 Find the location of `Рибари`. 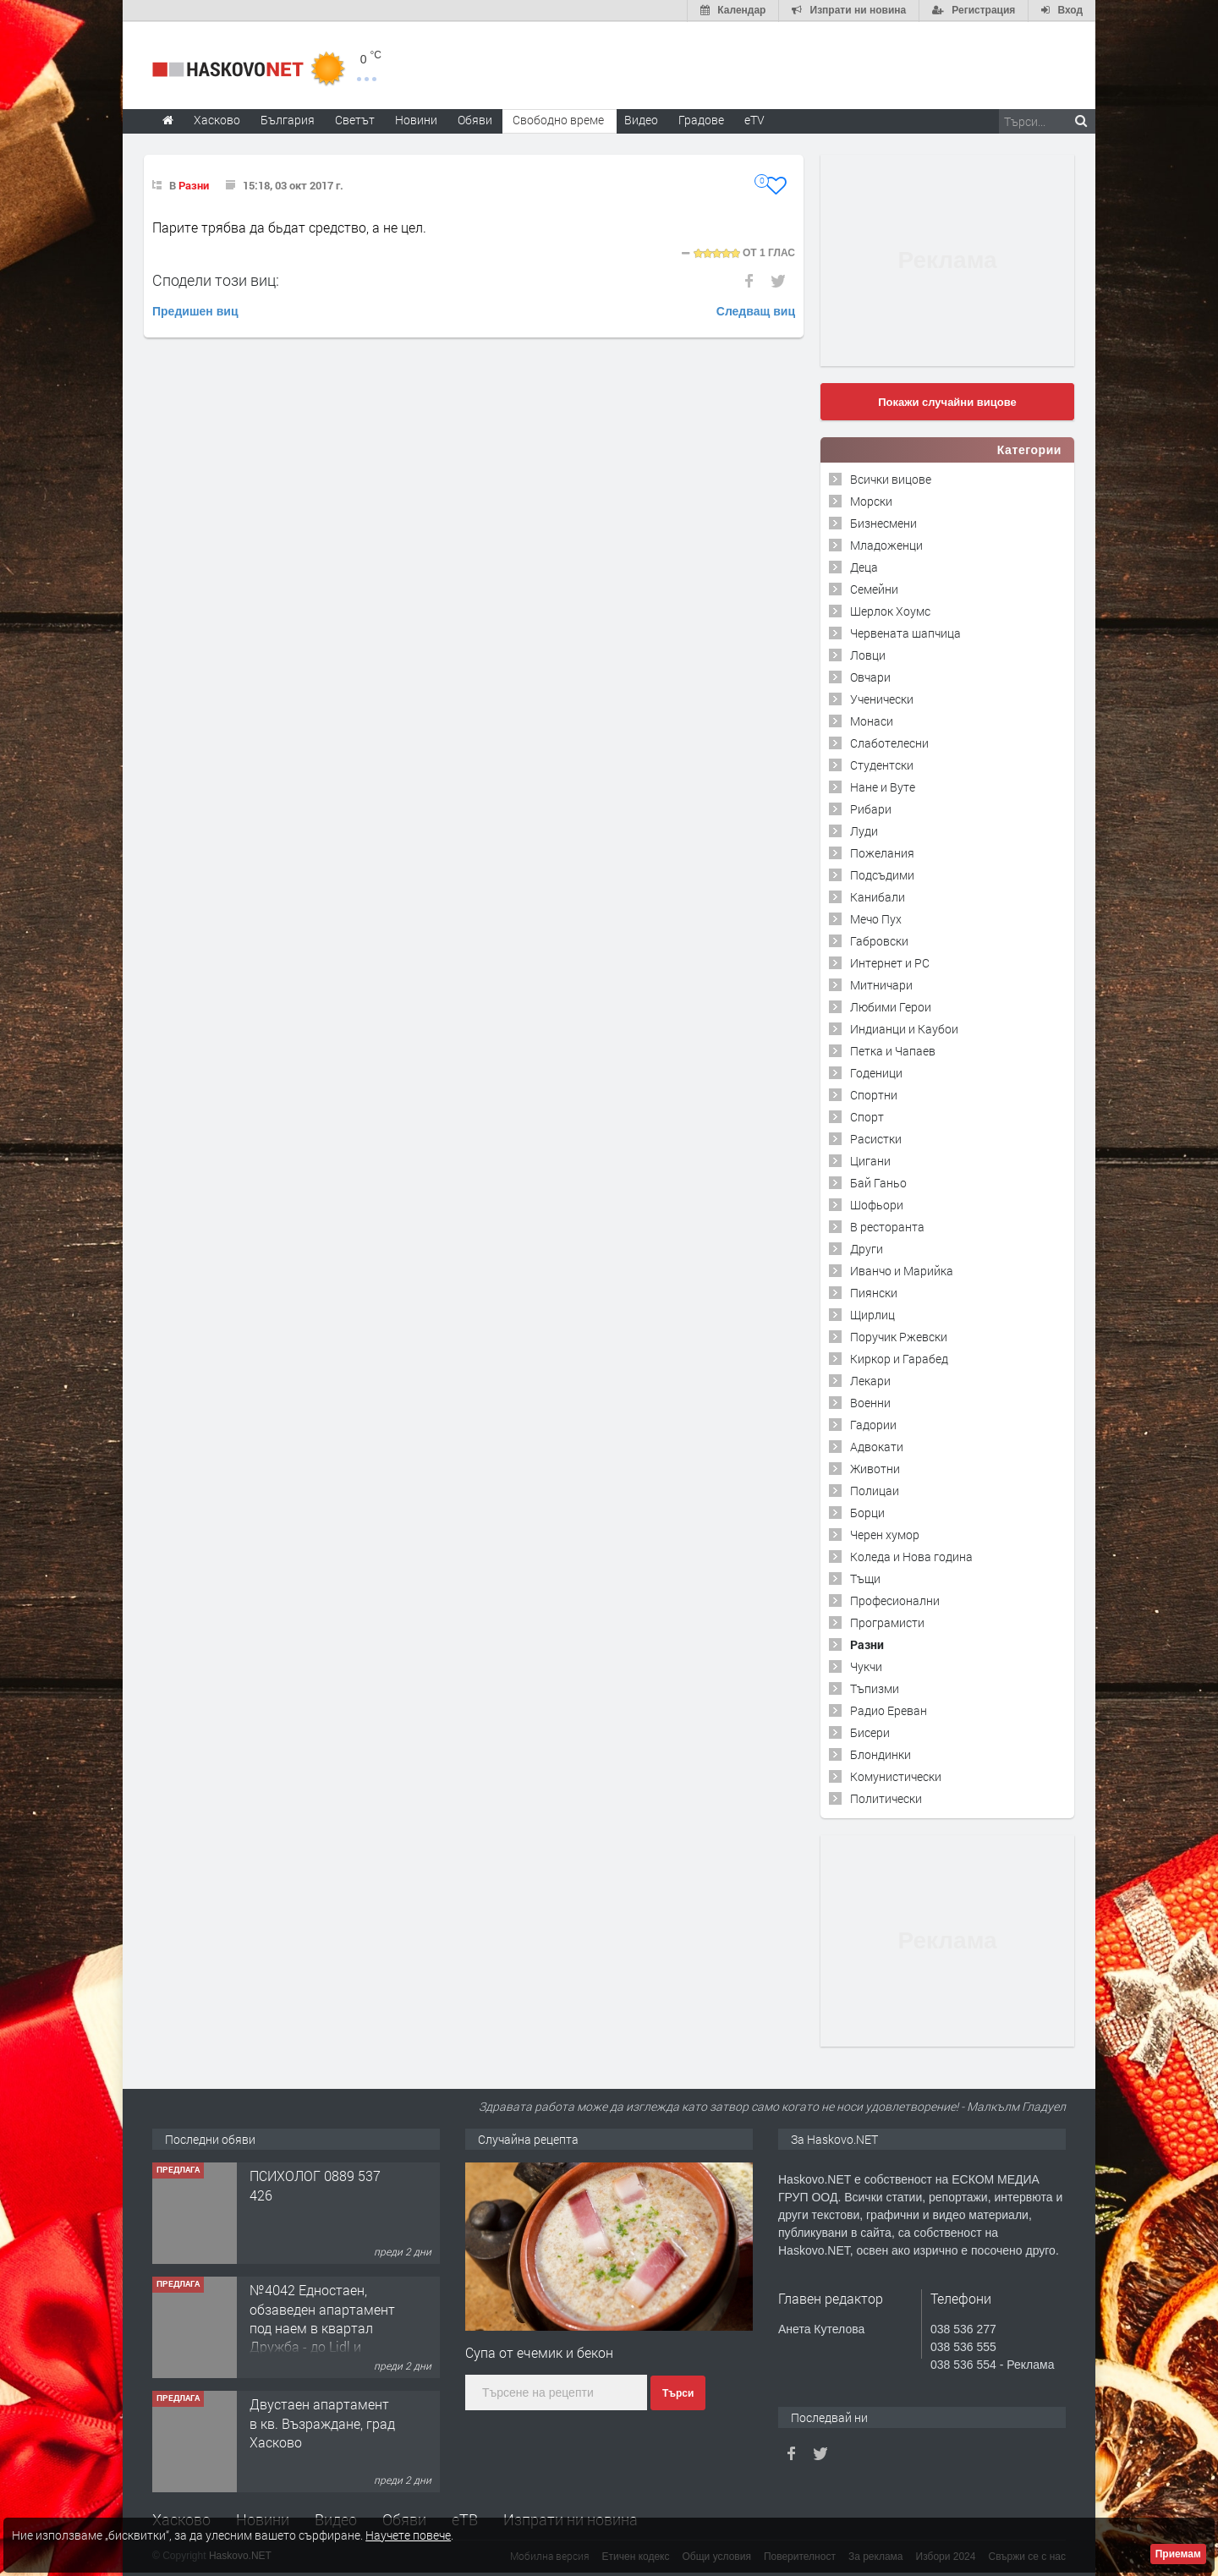

Рибари is located at coordinates (871, 808).